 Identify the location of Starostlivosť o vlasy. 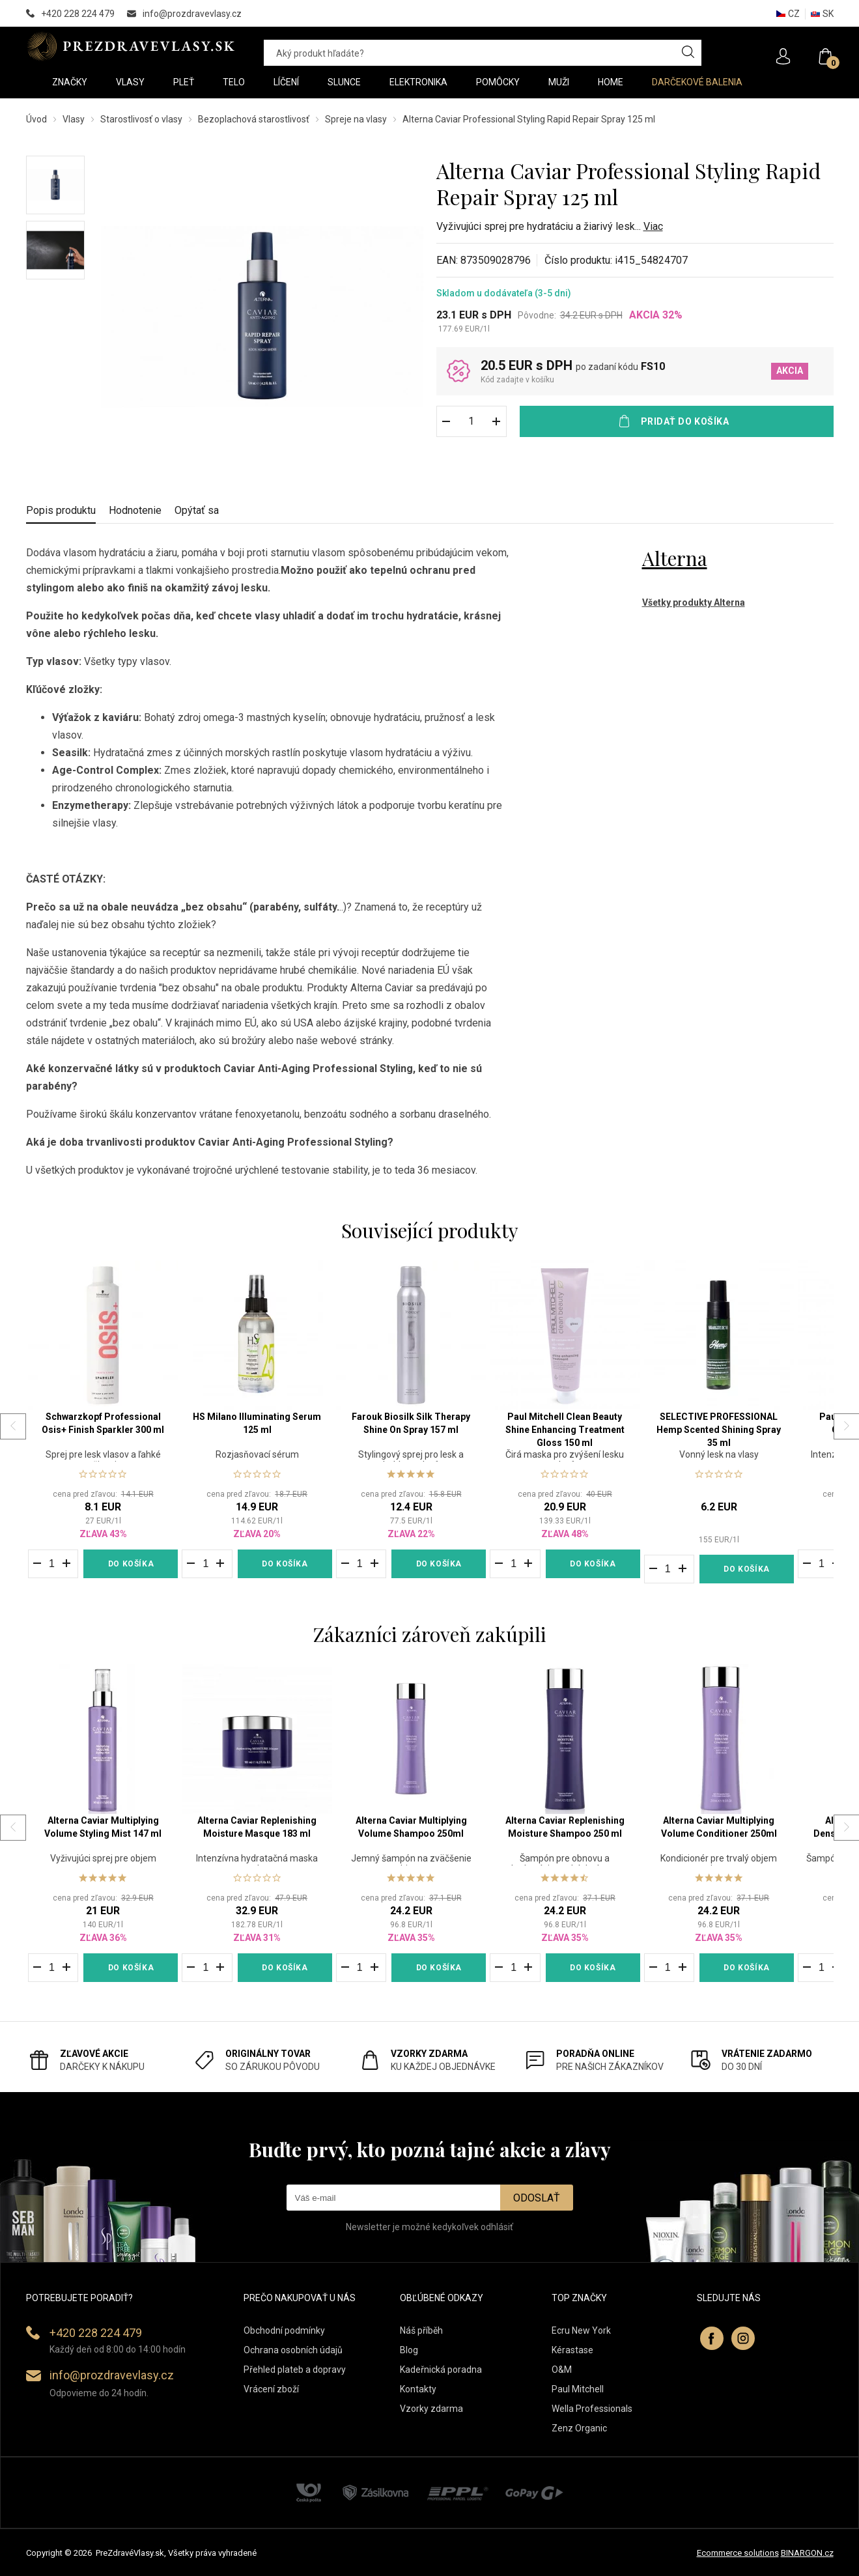
(141, 119).